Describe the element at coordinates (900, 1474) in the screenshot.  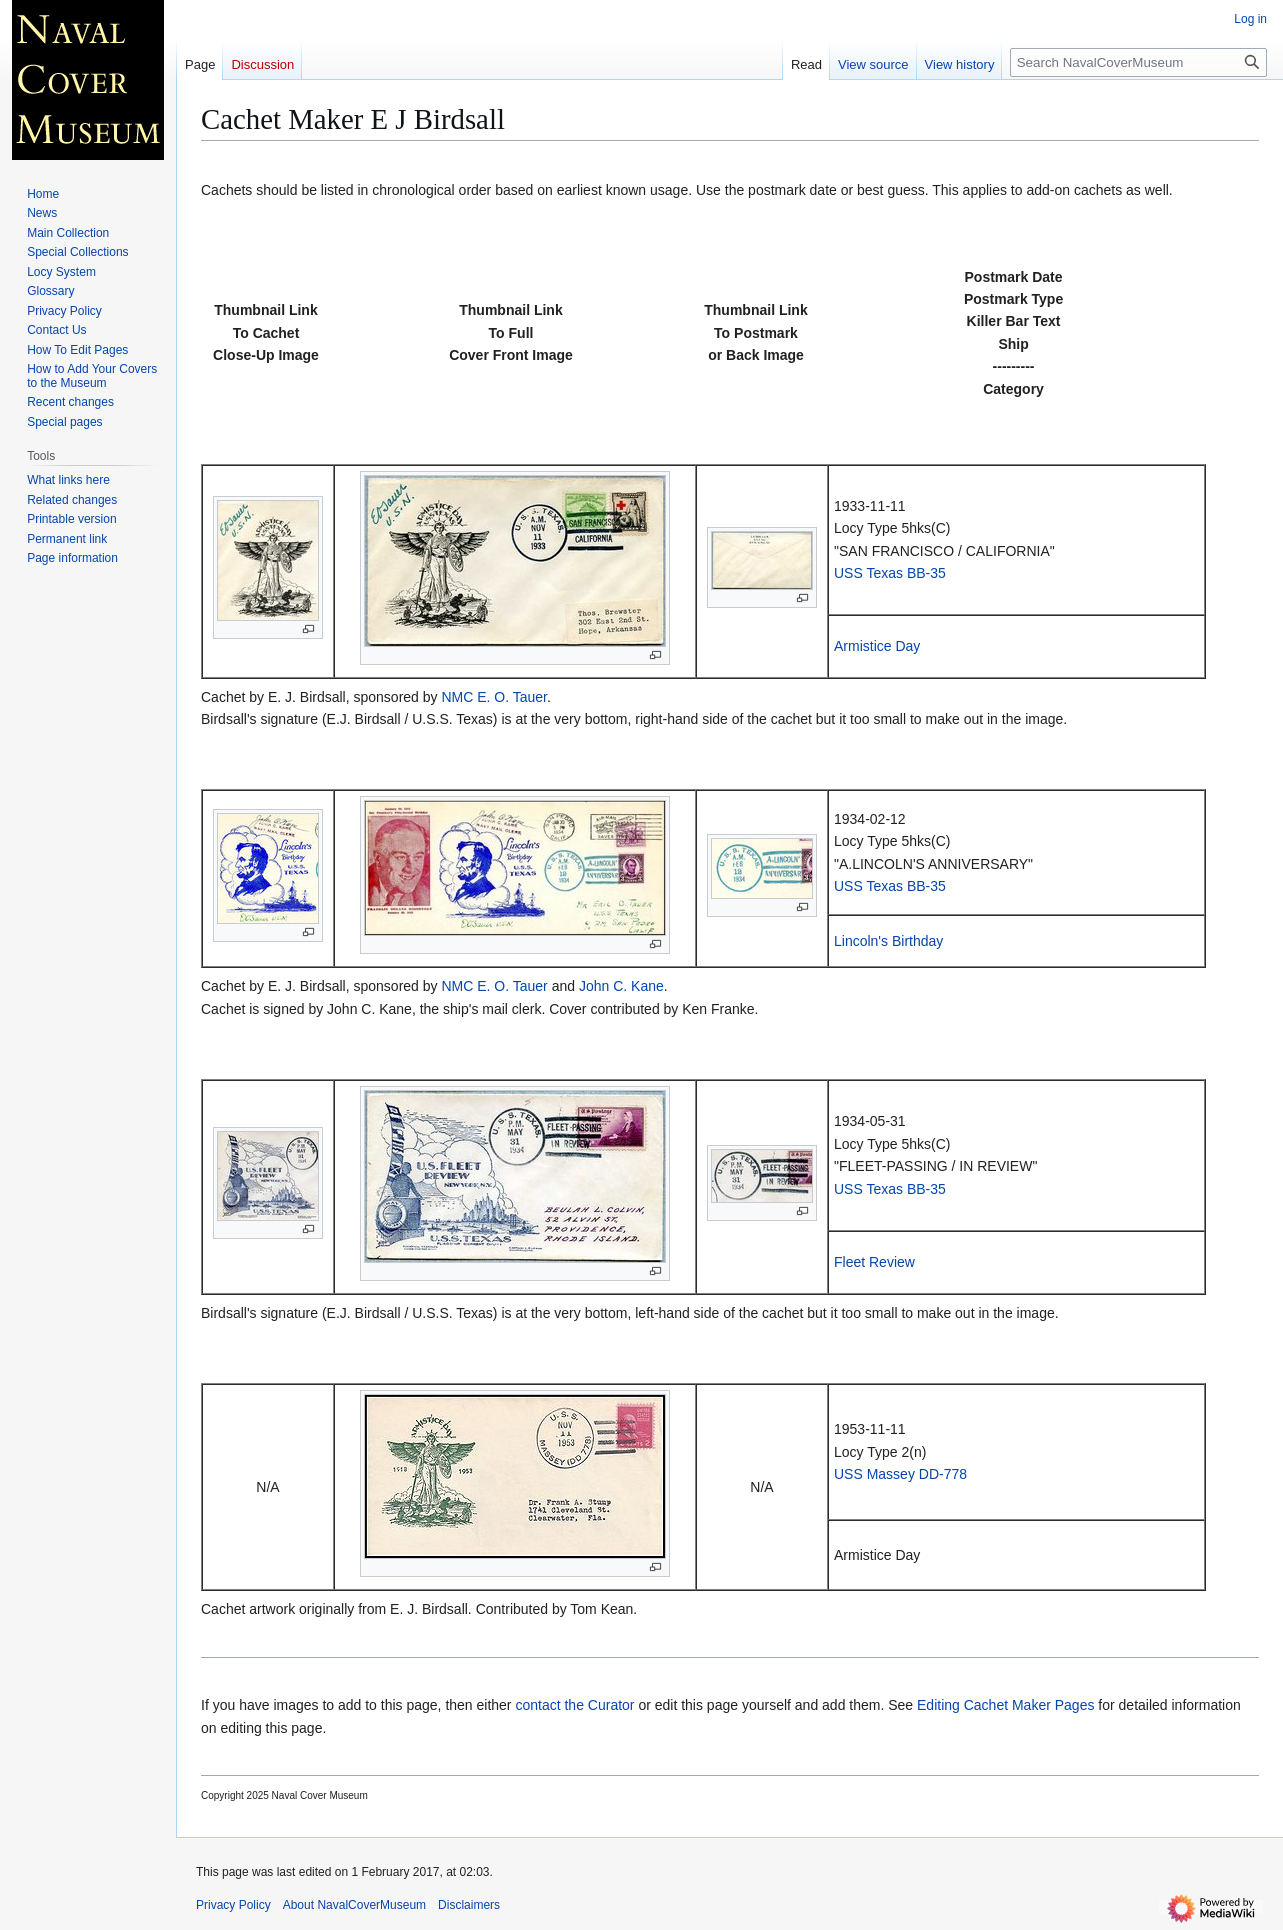
I see `USS Massey DD-778` at that location.